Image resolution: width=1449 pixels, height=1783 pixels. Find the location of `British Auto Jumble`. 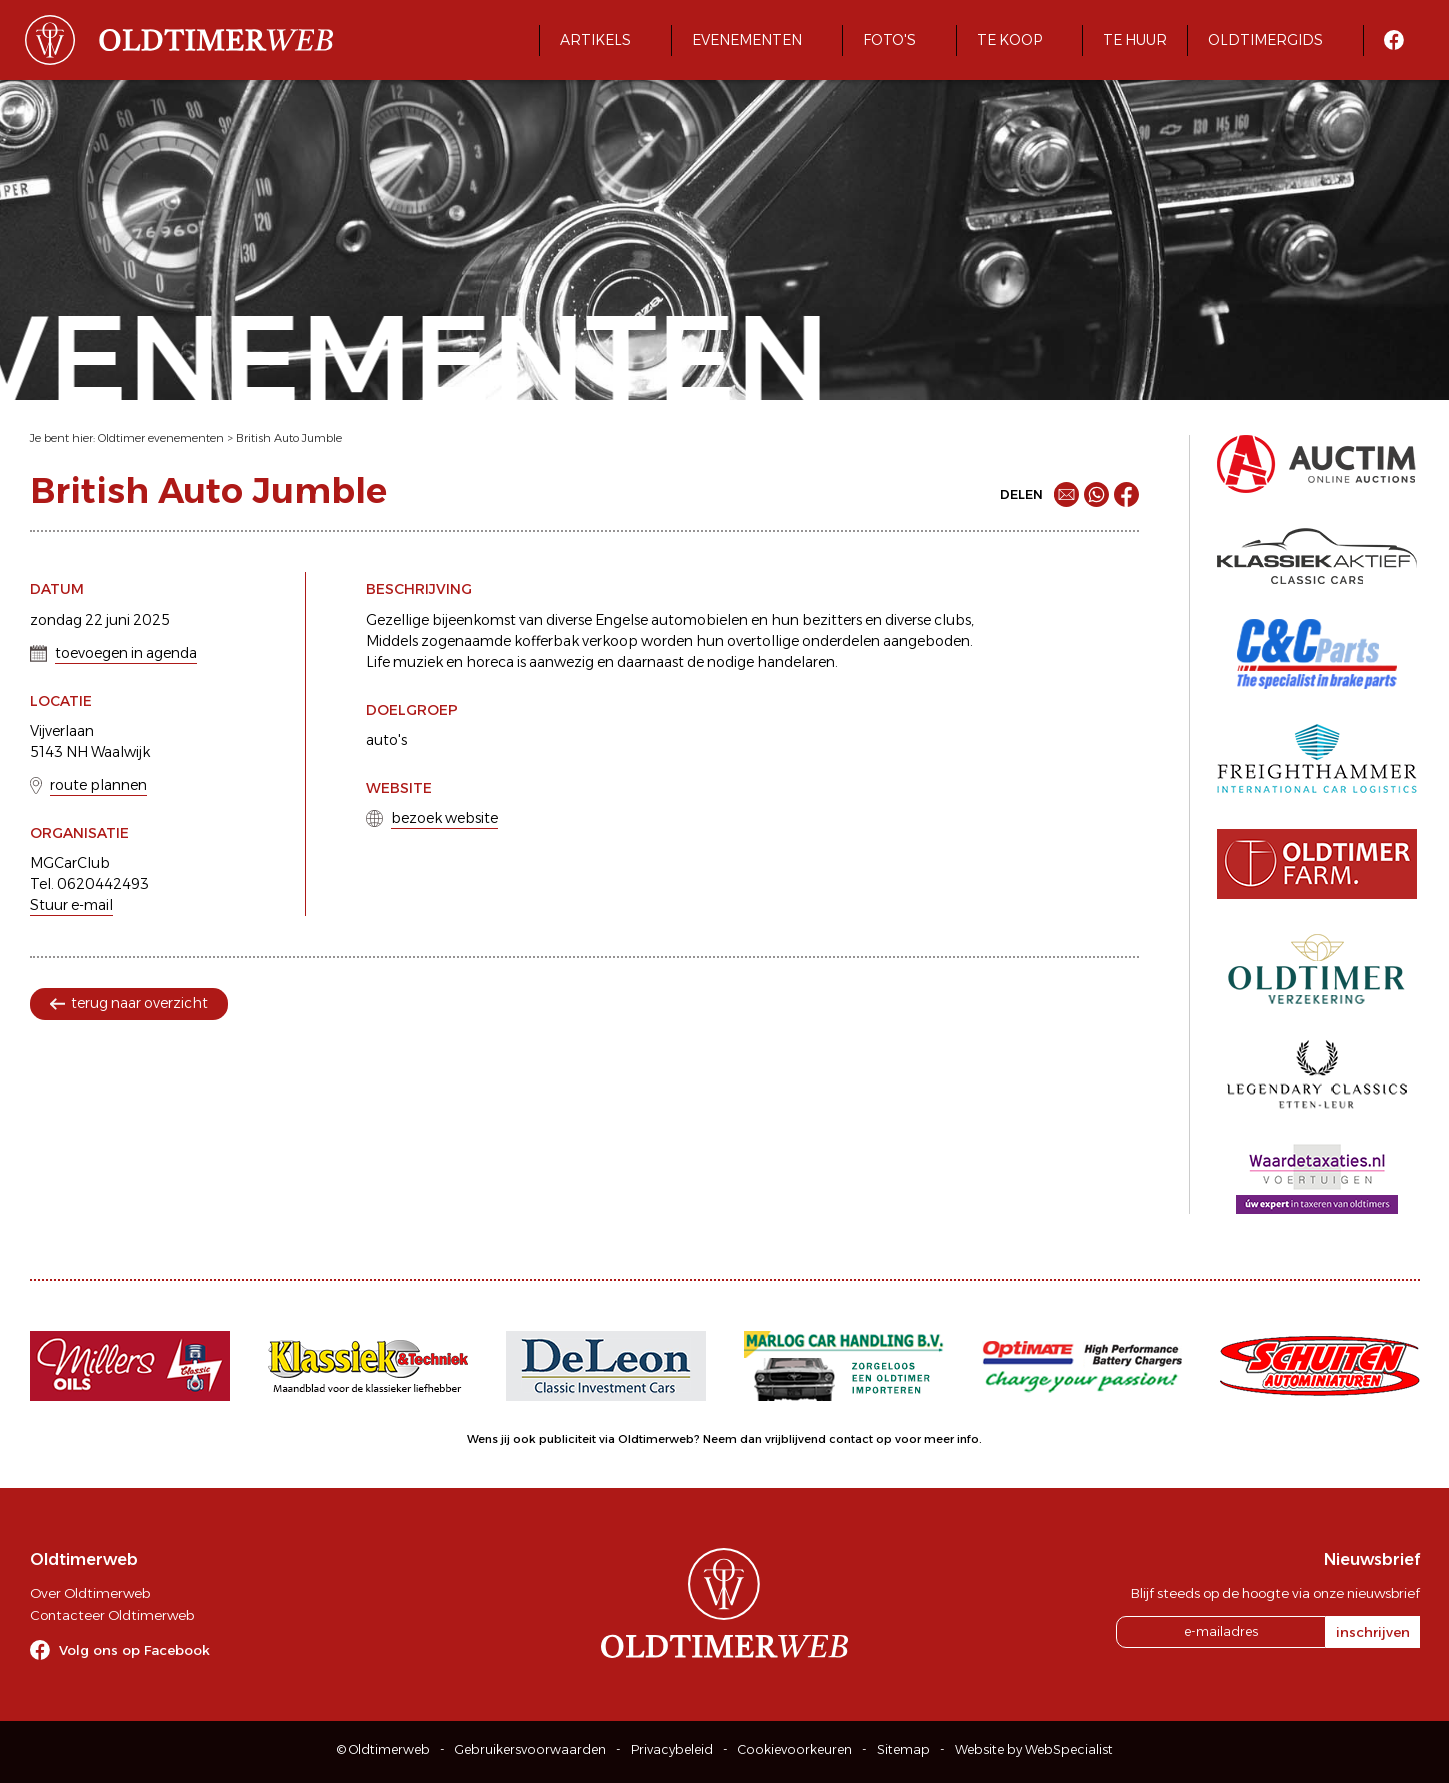

British Auto Jumble is located at coordinates (289, 438).